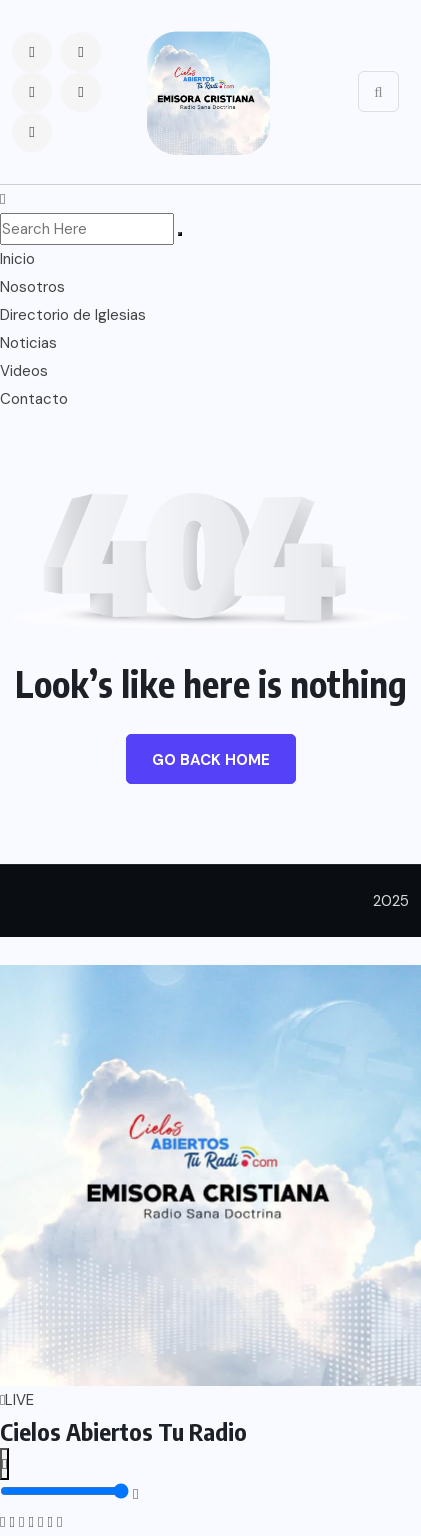  I want to click on Inicio, so click(17, 259).